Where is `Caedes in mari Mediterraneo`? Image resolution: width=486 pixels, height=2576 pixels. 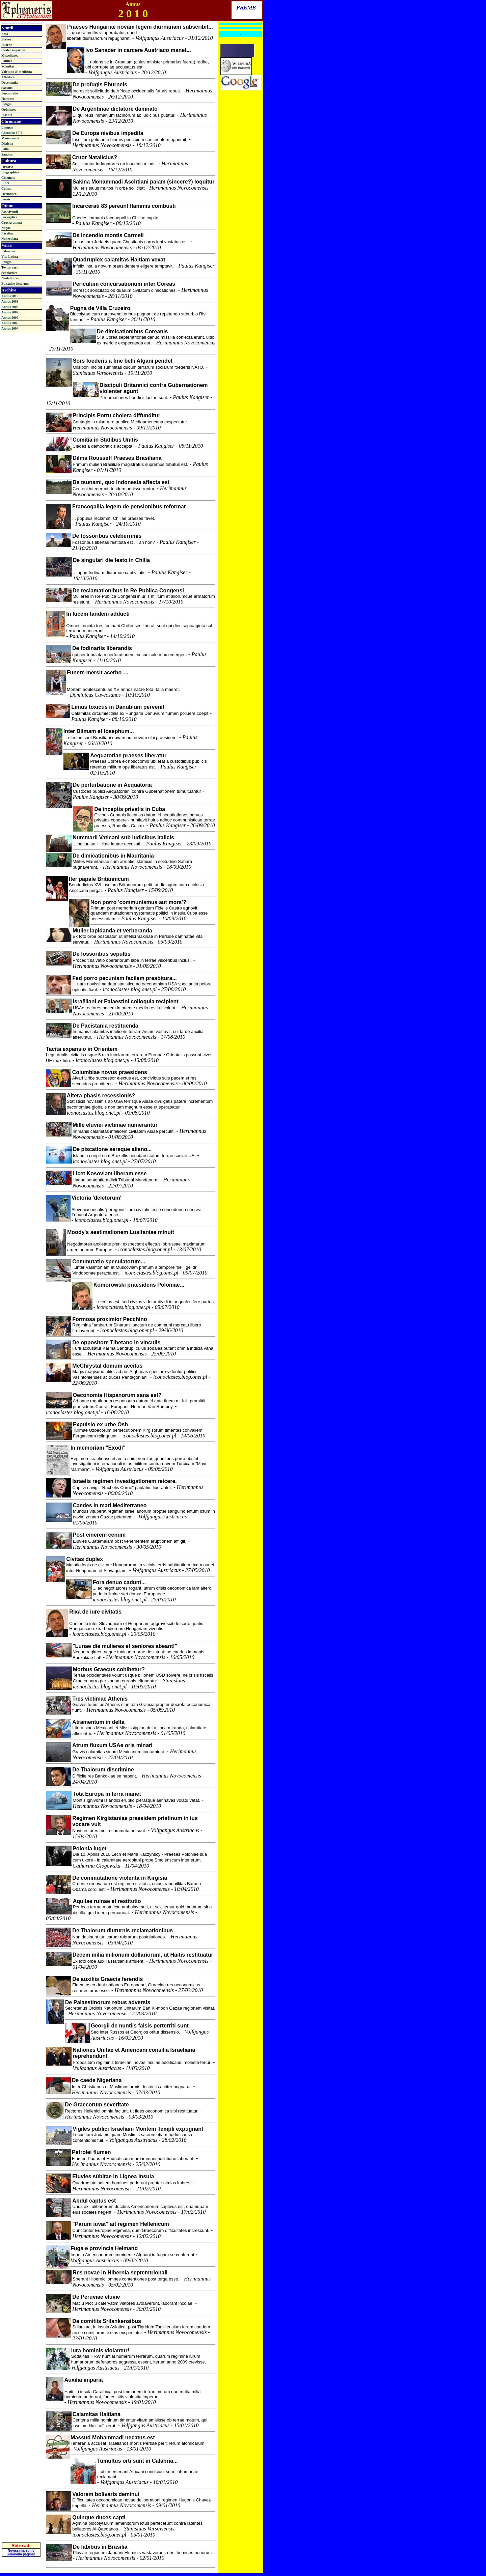
Caedes in mari Mediterraneo is located at coordinates (110, 1505).